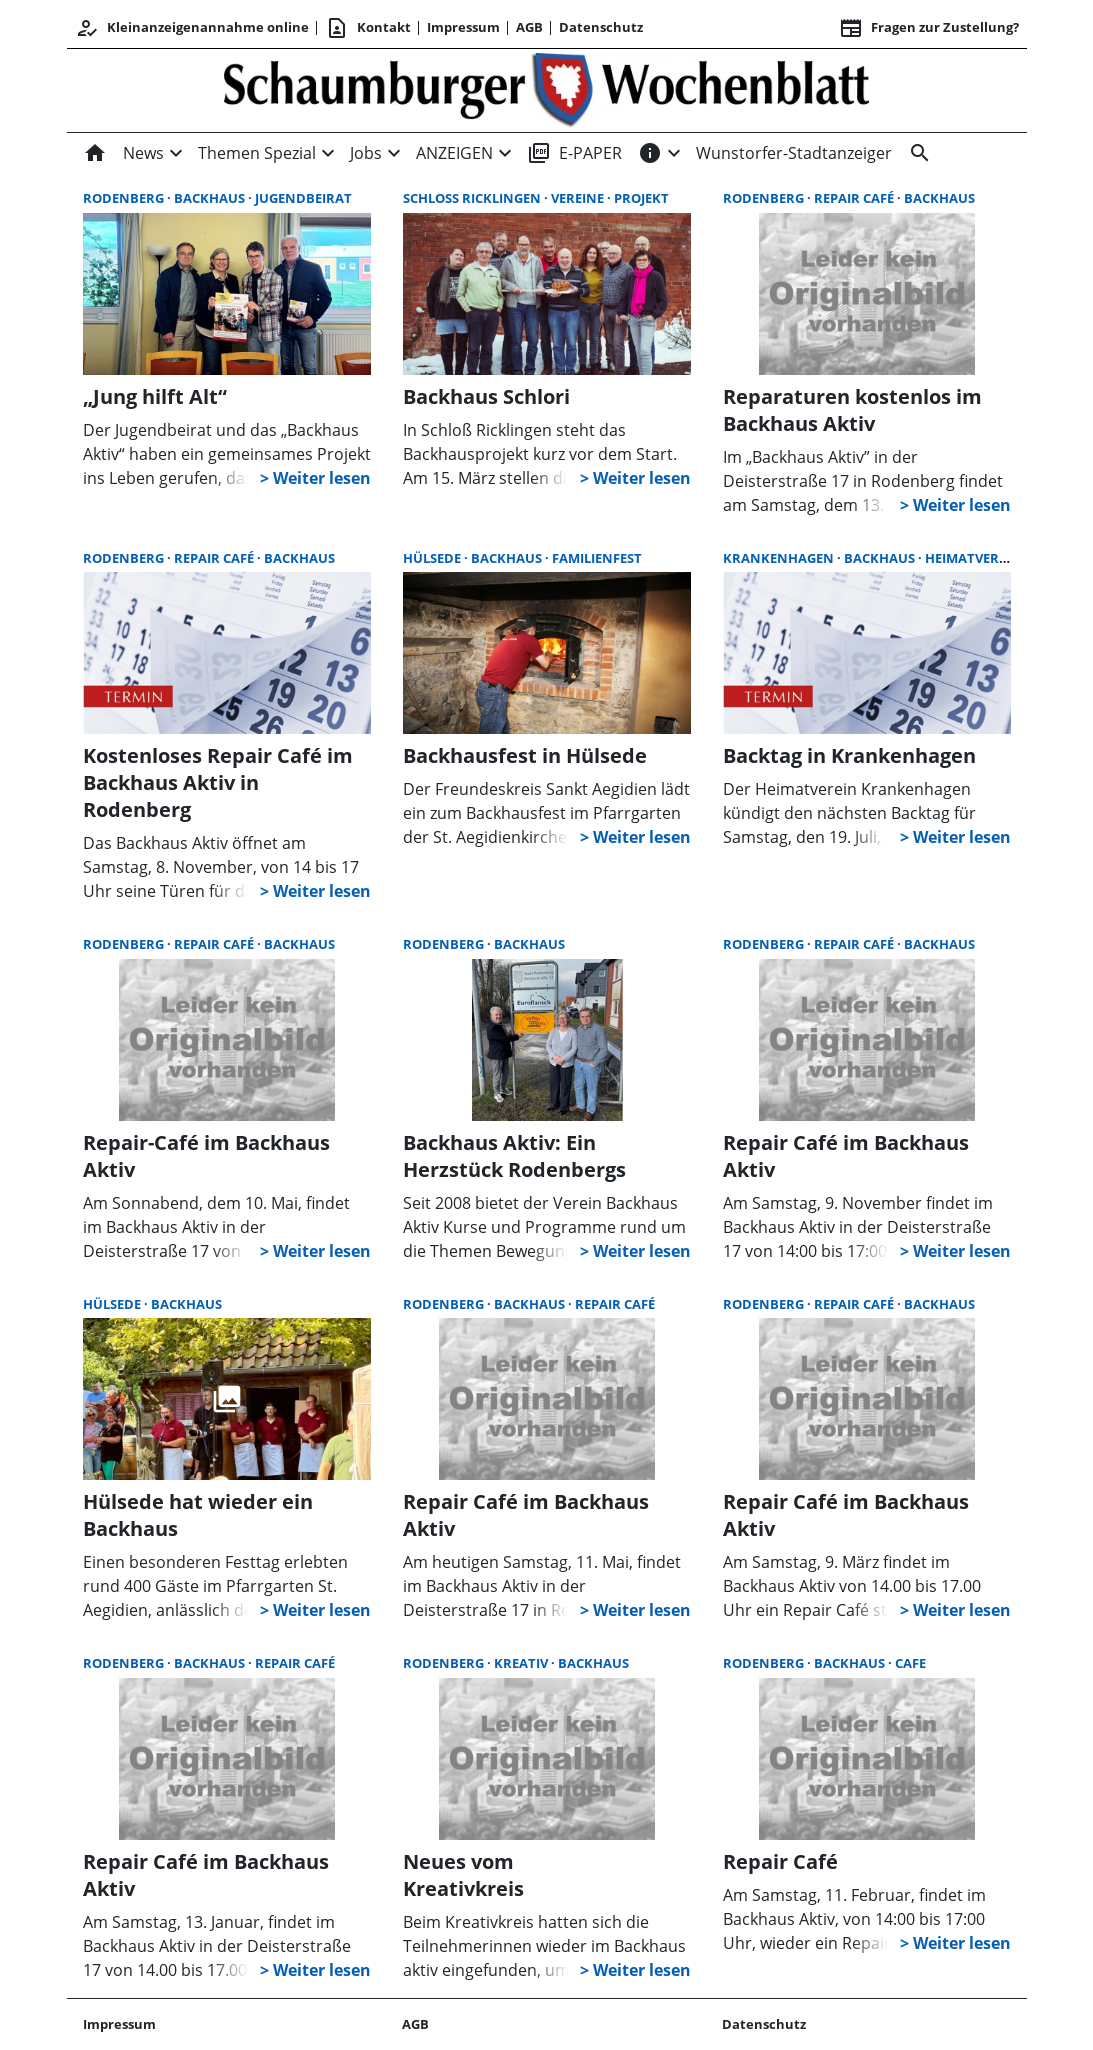 The image size is (1093, 2050). Describe the element at coordinates (368, 28) in the screenshot. I see `Kontakt` at that location.